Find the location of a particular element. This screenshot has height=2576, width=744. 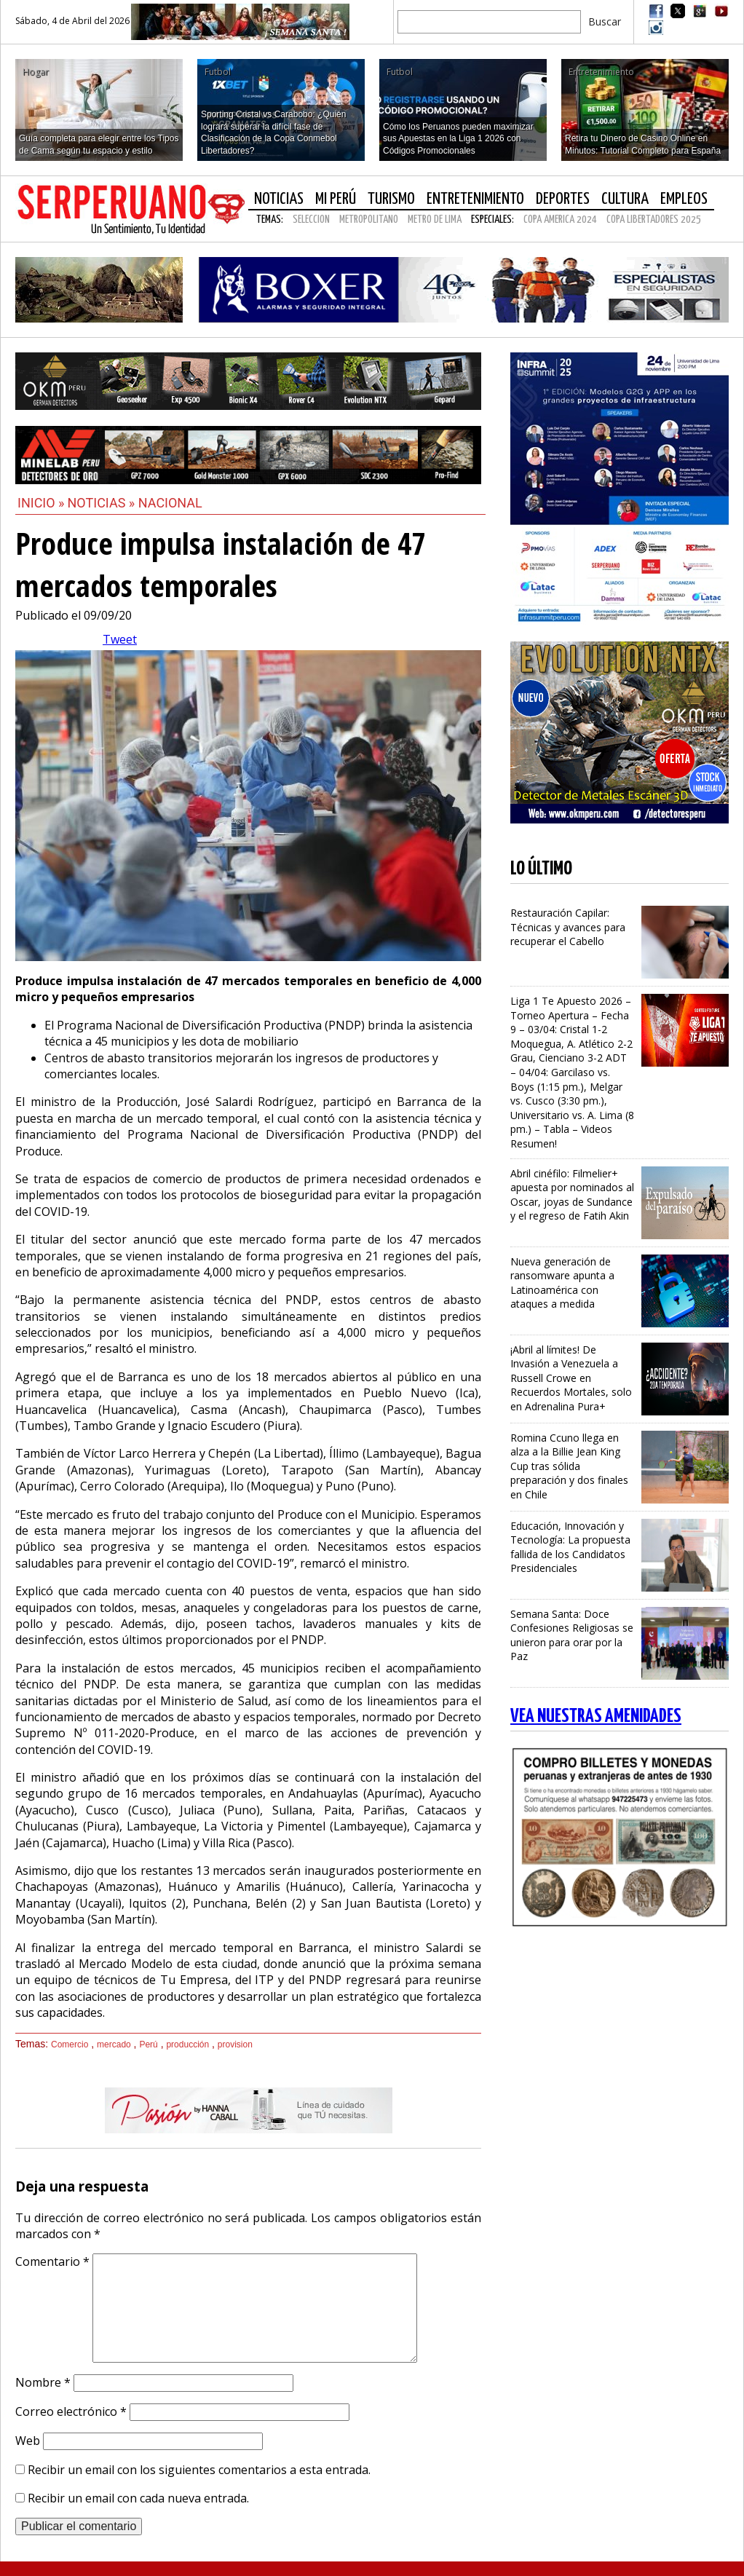

Perú is located at coordinates (148, 2044).